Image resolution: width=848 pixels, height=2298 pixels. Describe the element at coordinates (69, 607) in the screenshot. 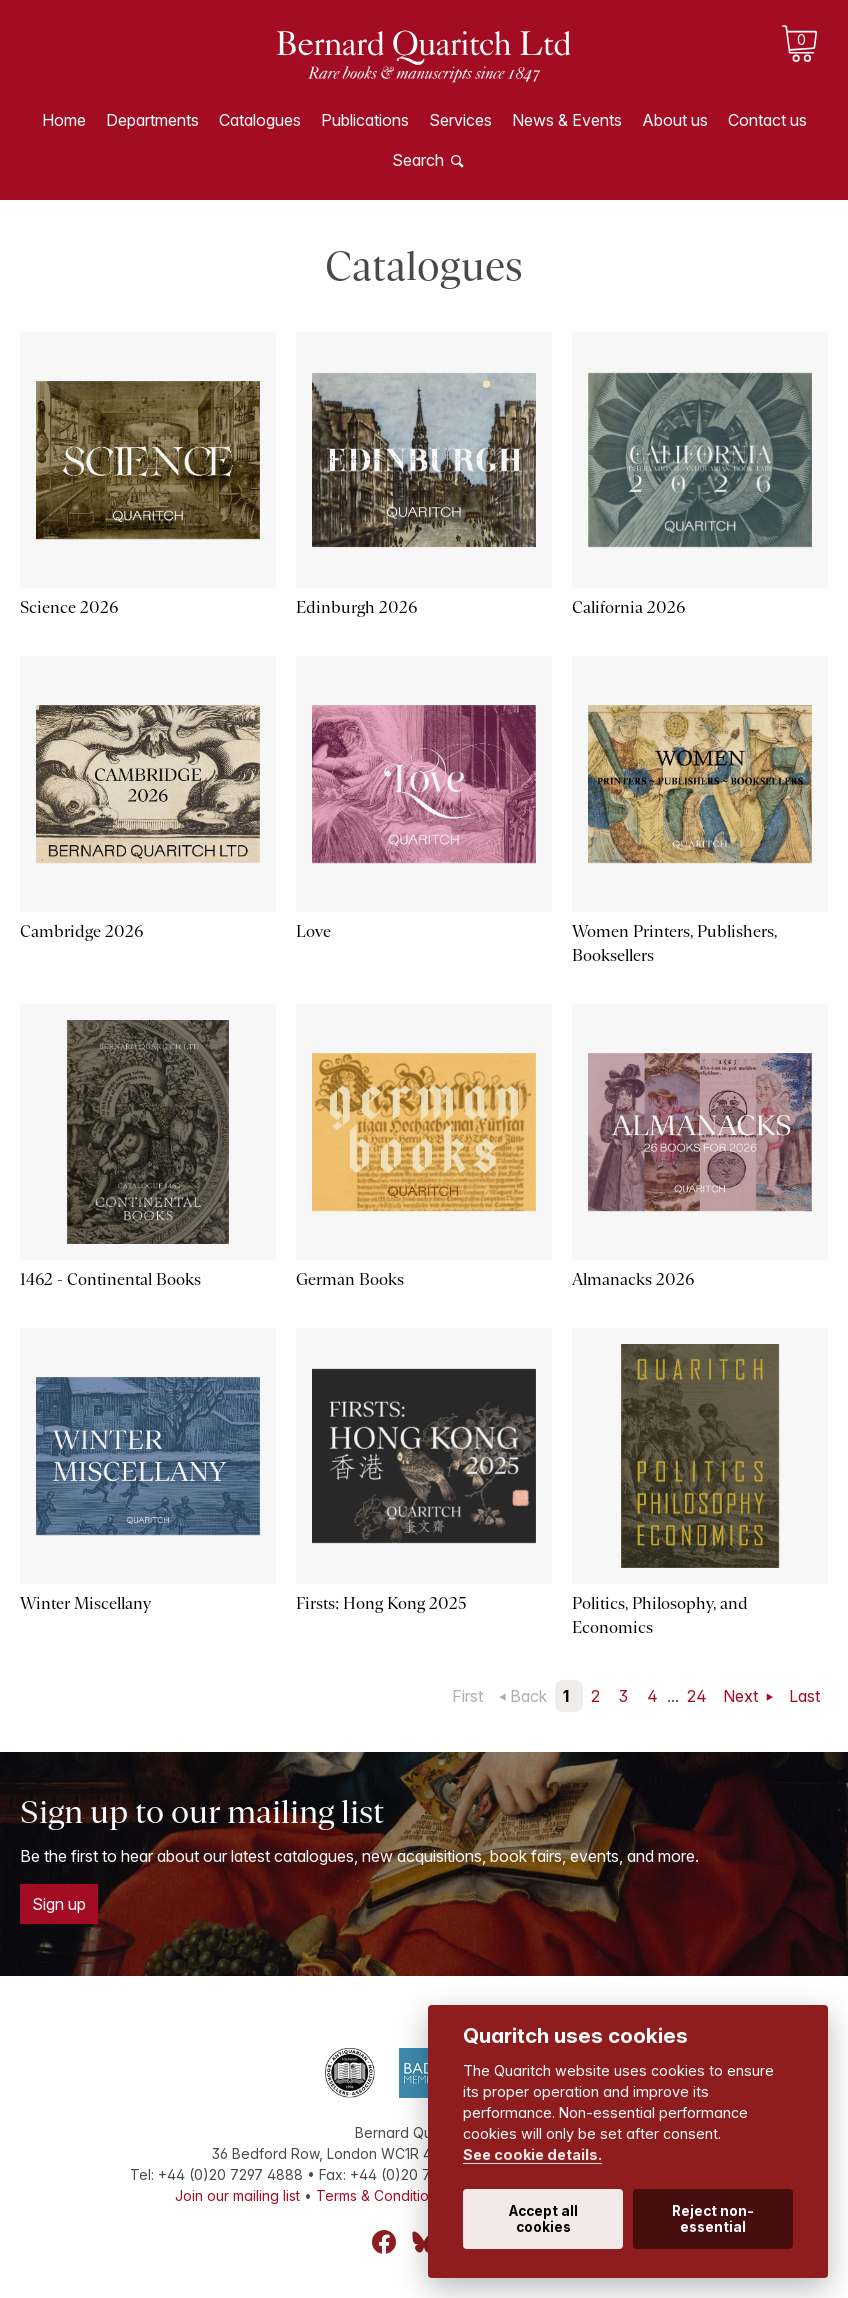

I see `Science 2026` at that location.